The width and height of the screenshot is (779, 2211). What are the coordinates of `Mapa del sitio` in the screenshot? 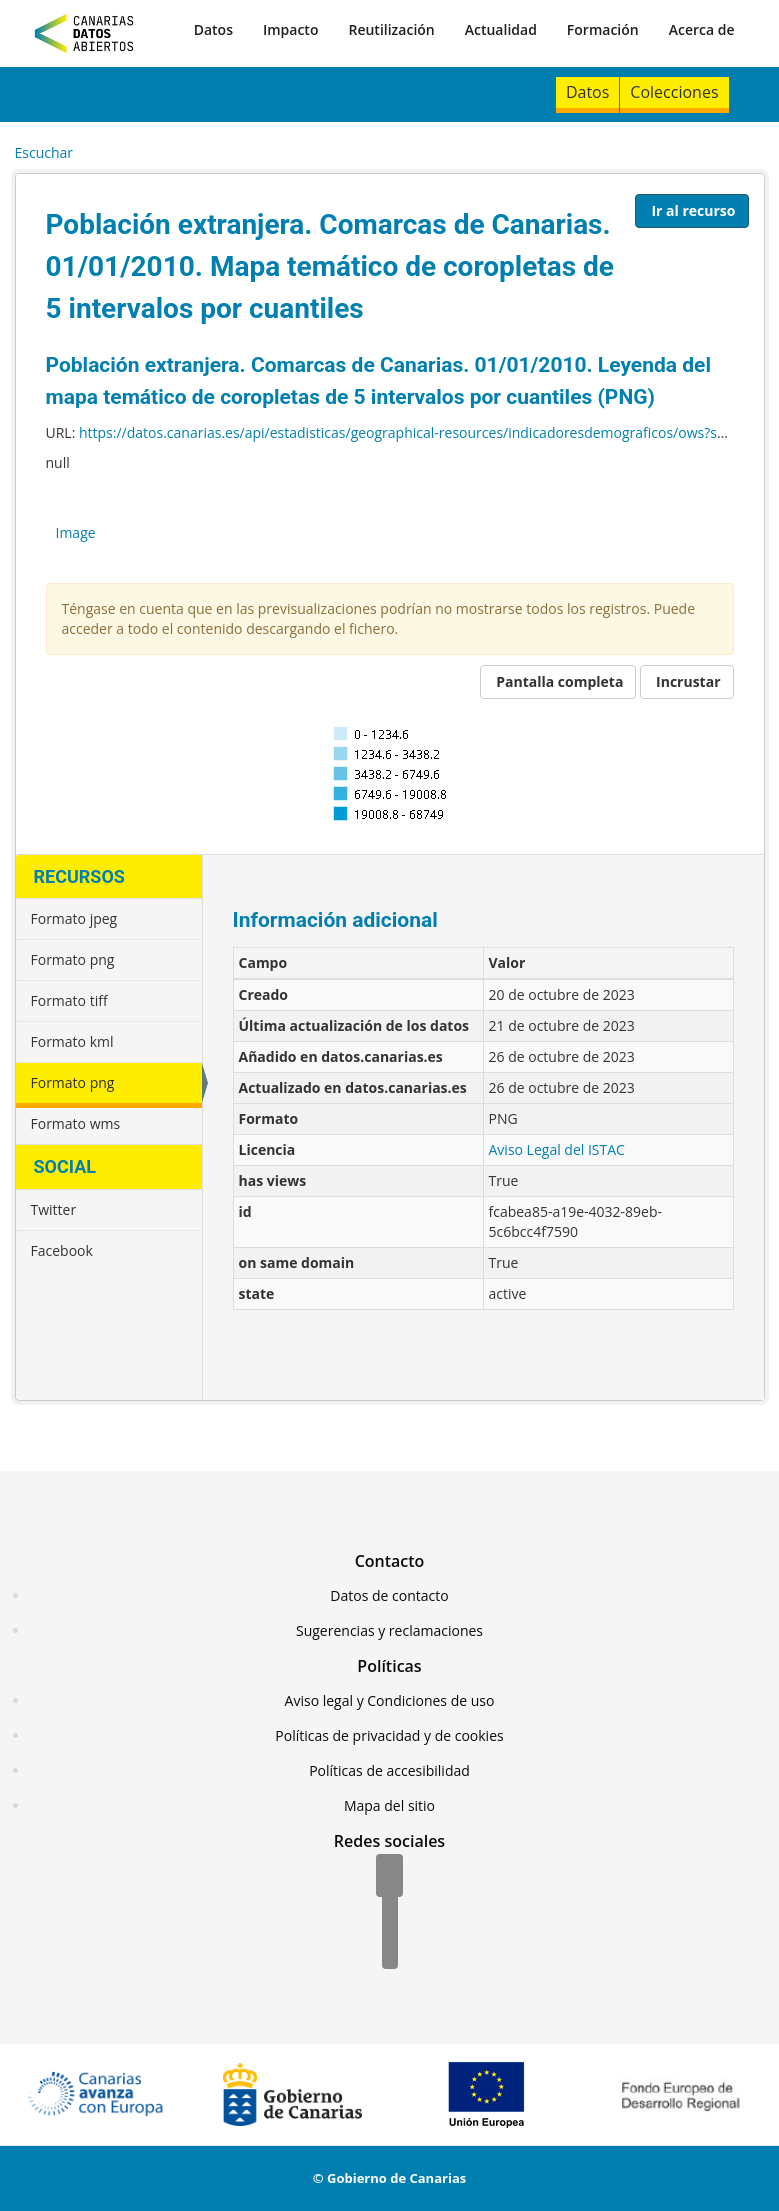 It's located at (389, 1805).